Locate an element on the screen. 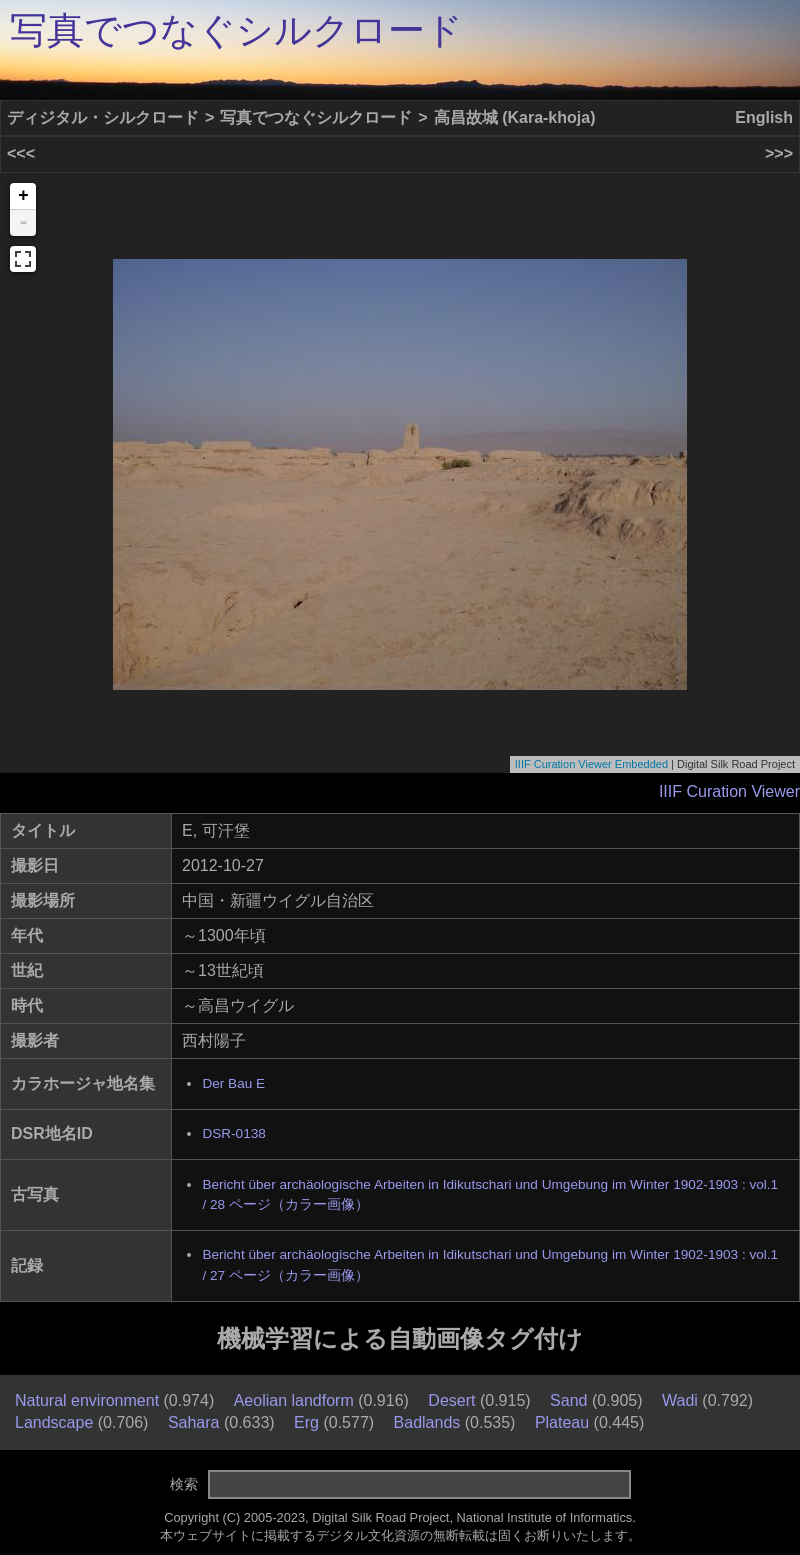 The height and width of the screenshot is (1555, 800). Badlands is located at coordinates (427, 1422).